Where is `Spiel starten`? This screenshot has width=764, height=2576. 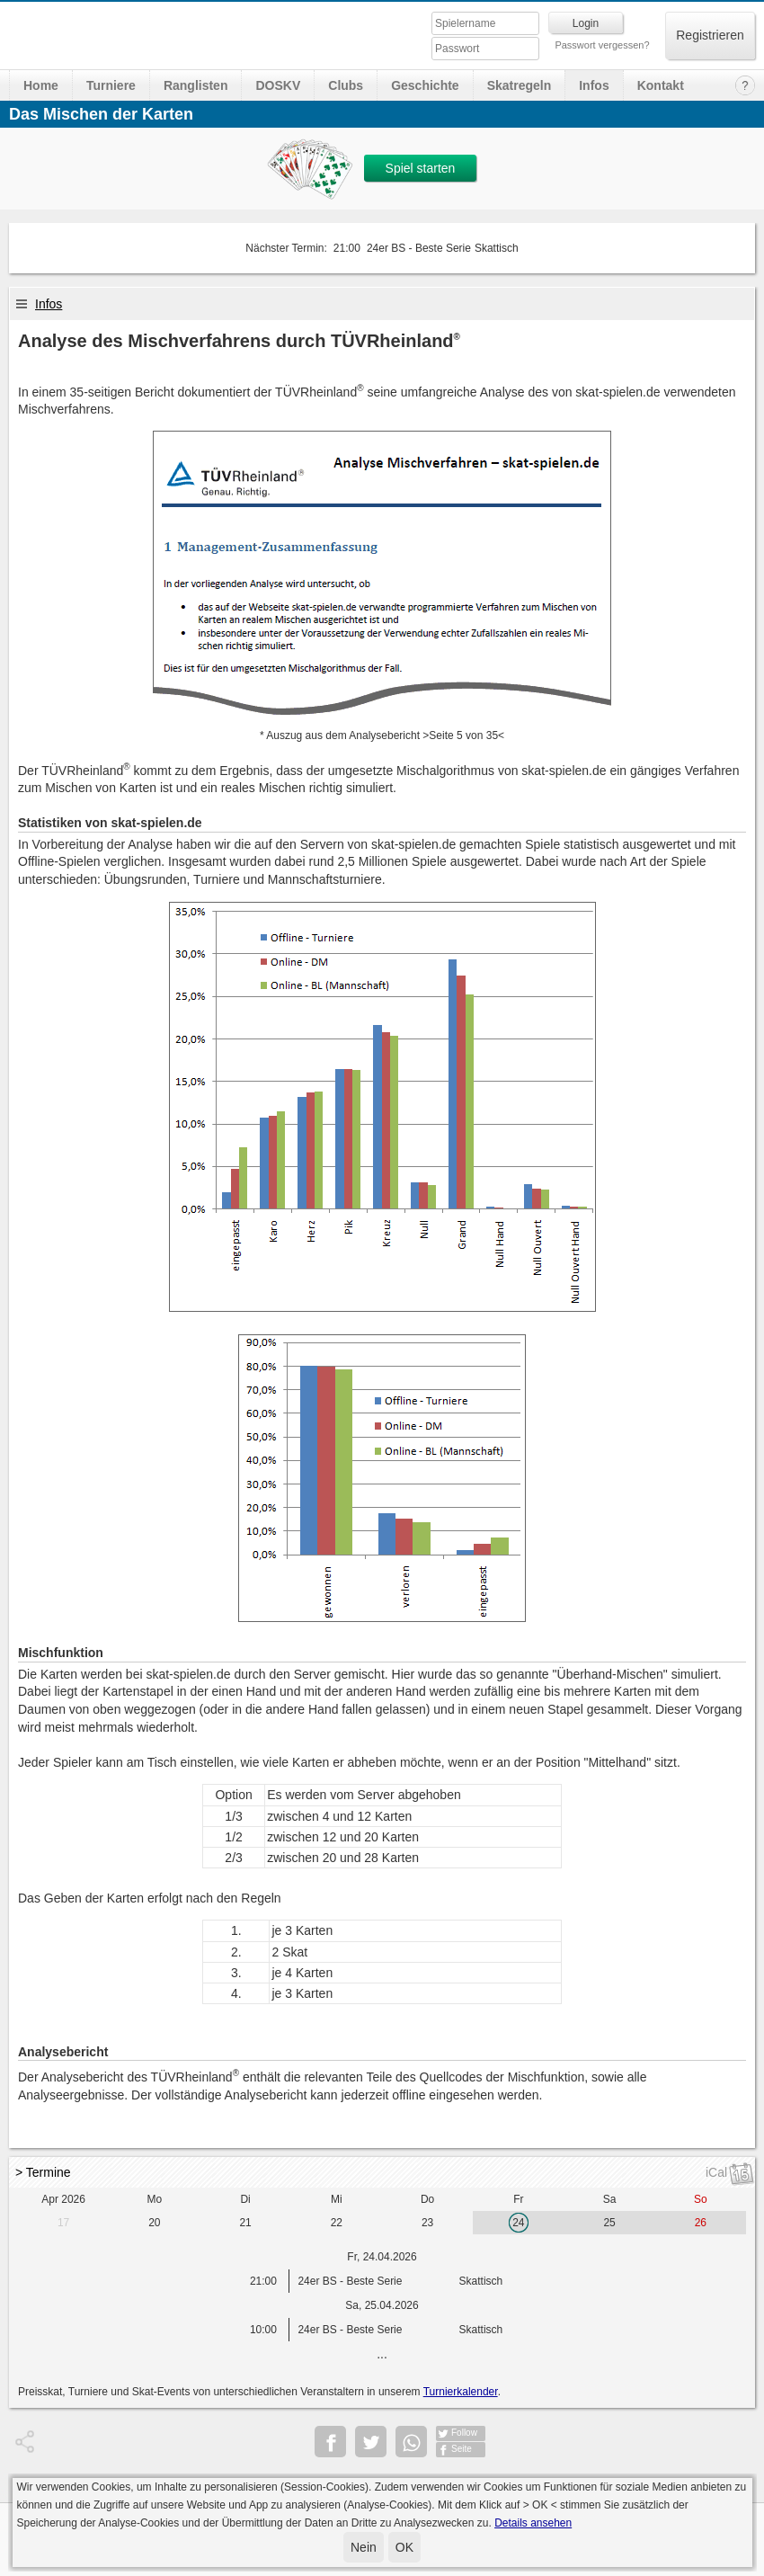 Spiel starten is located at coordinates (421, 168).